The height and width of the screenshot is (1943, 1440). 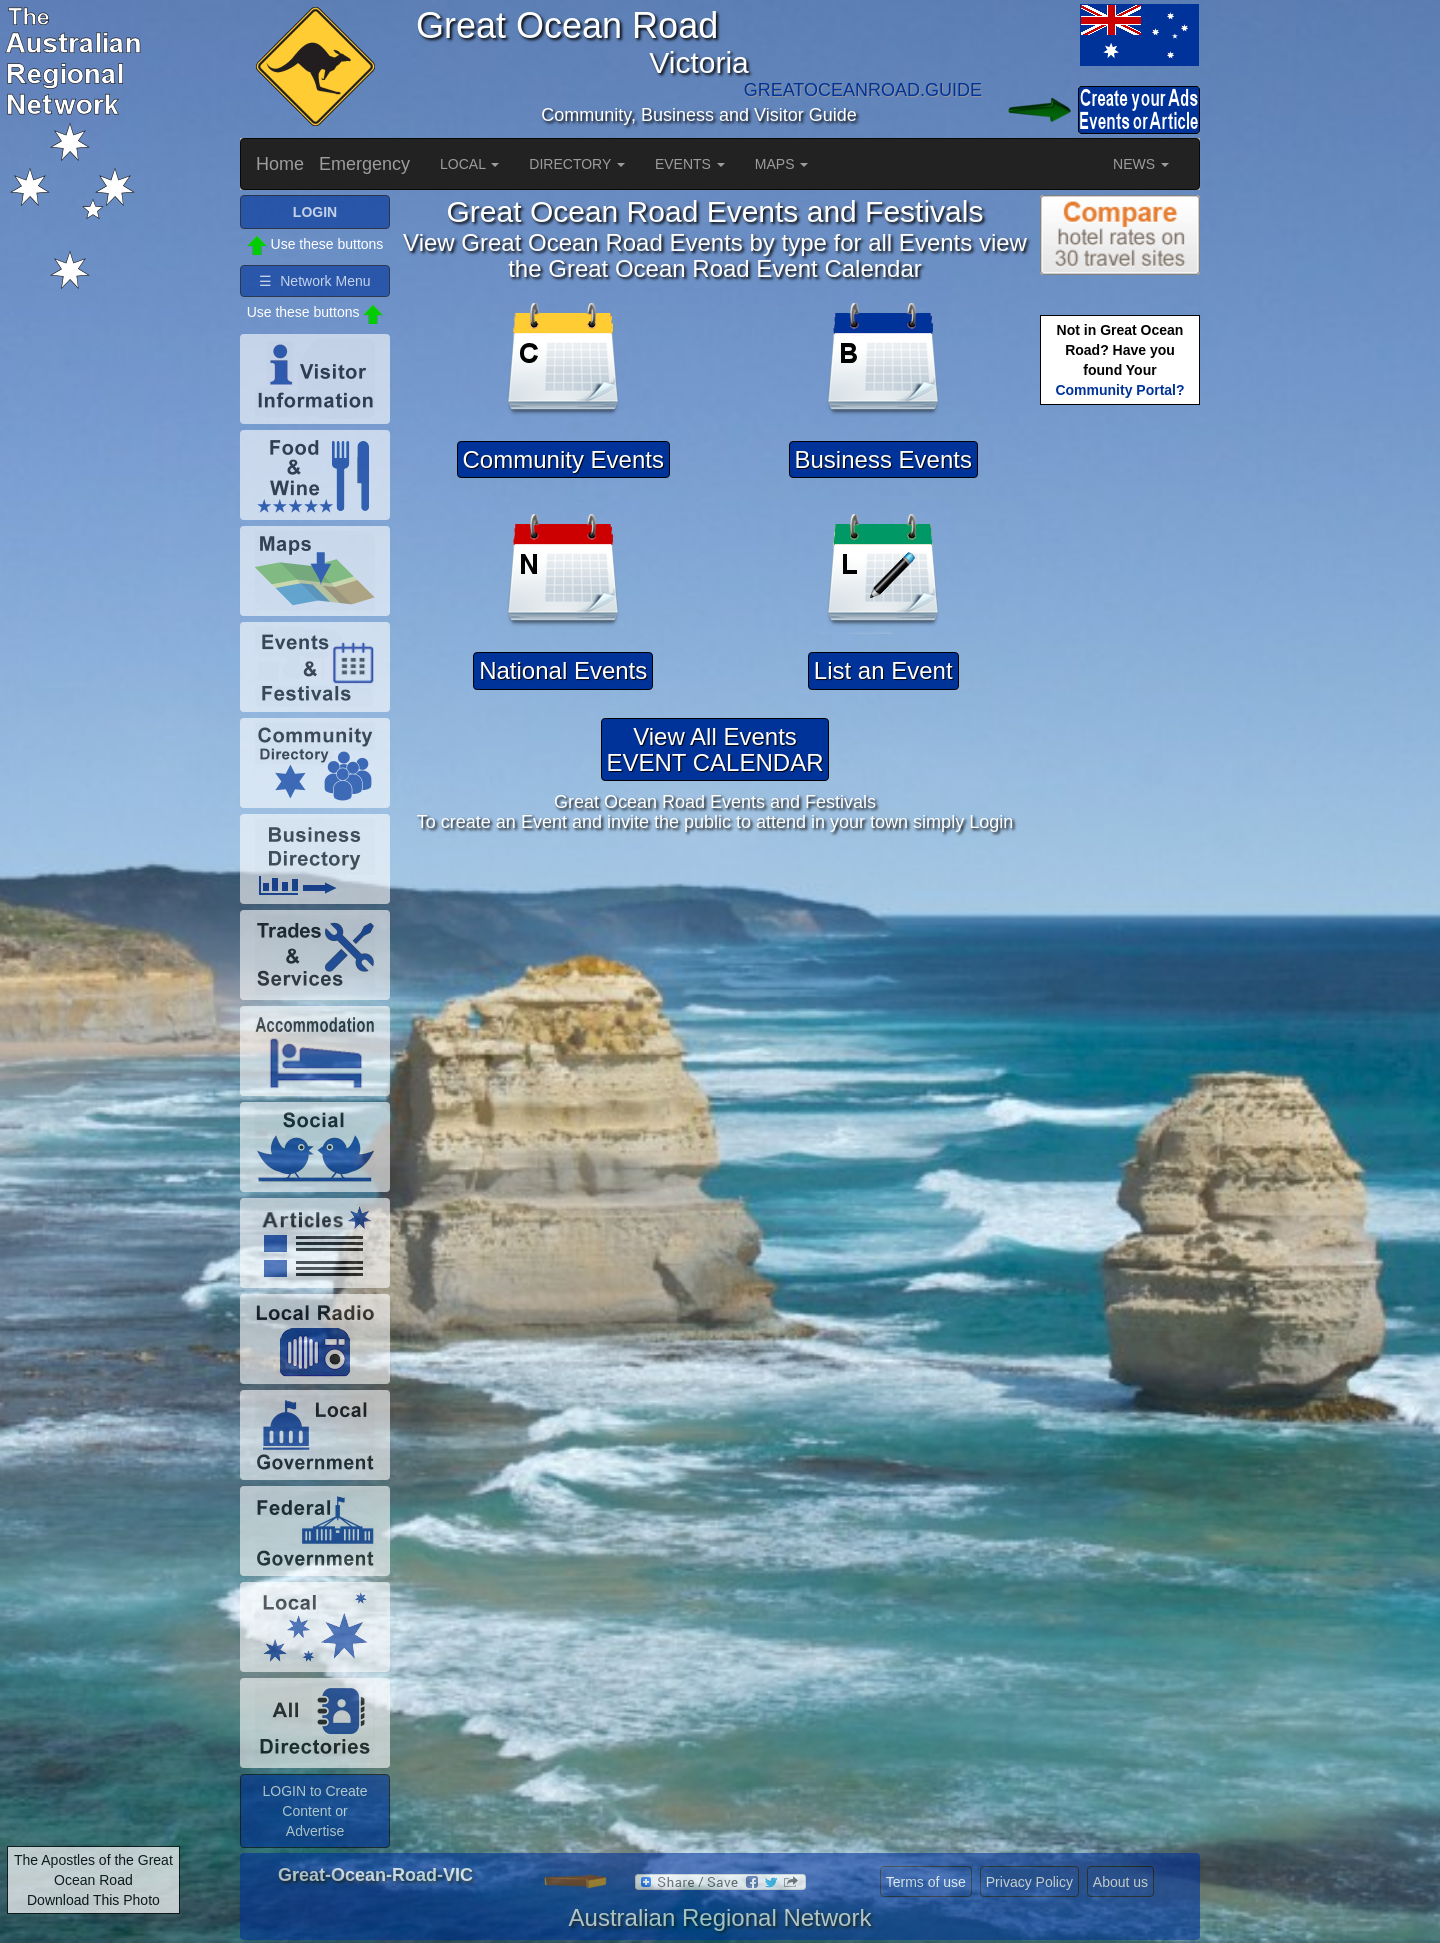 I want to click on LOCAL [button], so click(x=469, y=164).